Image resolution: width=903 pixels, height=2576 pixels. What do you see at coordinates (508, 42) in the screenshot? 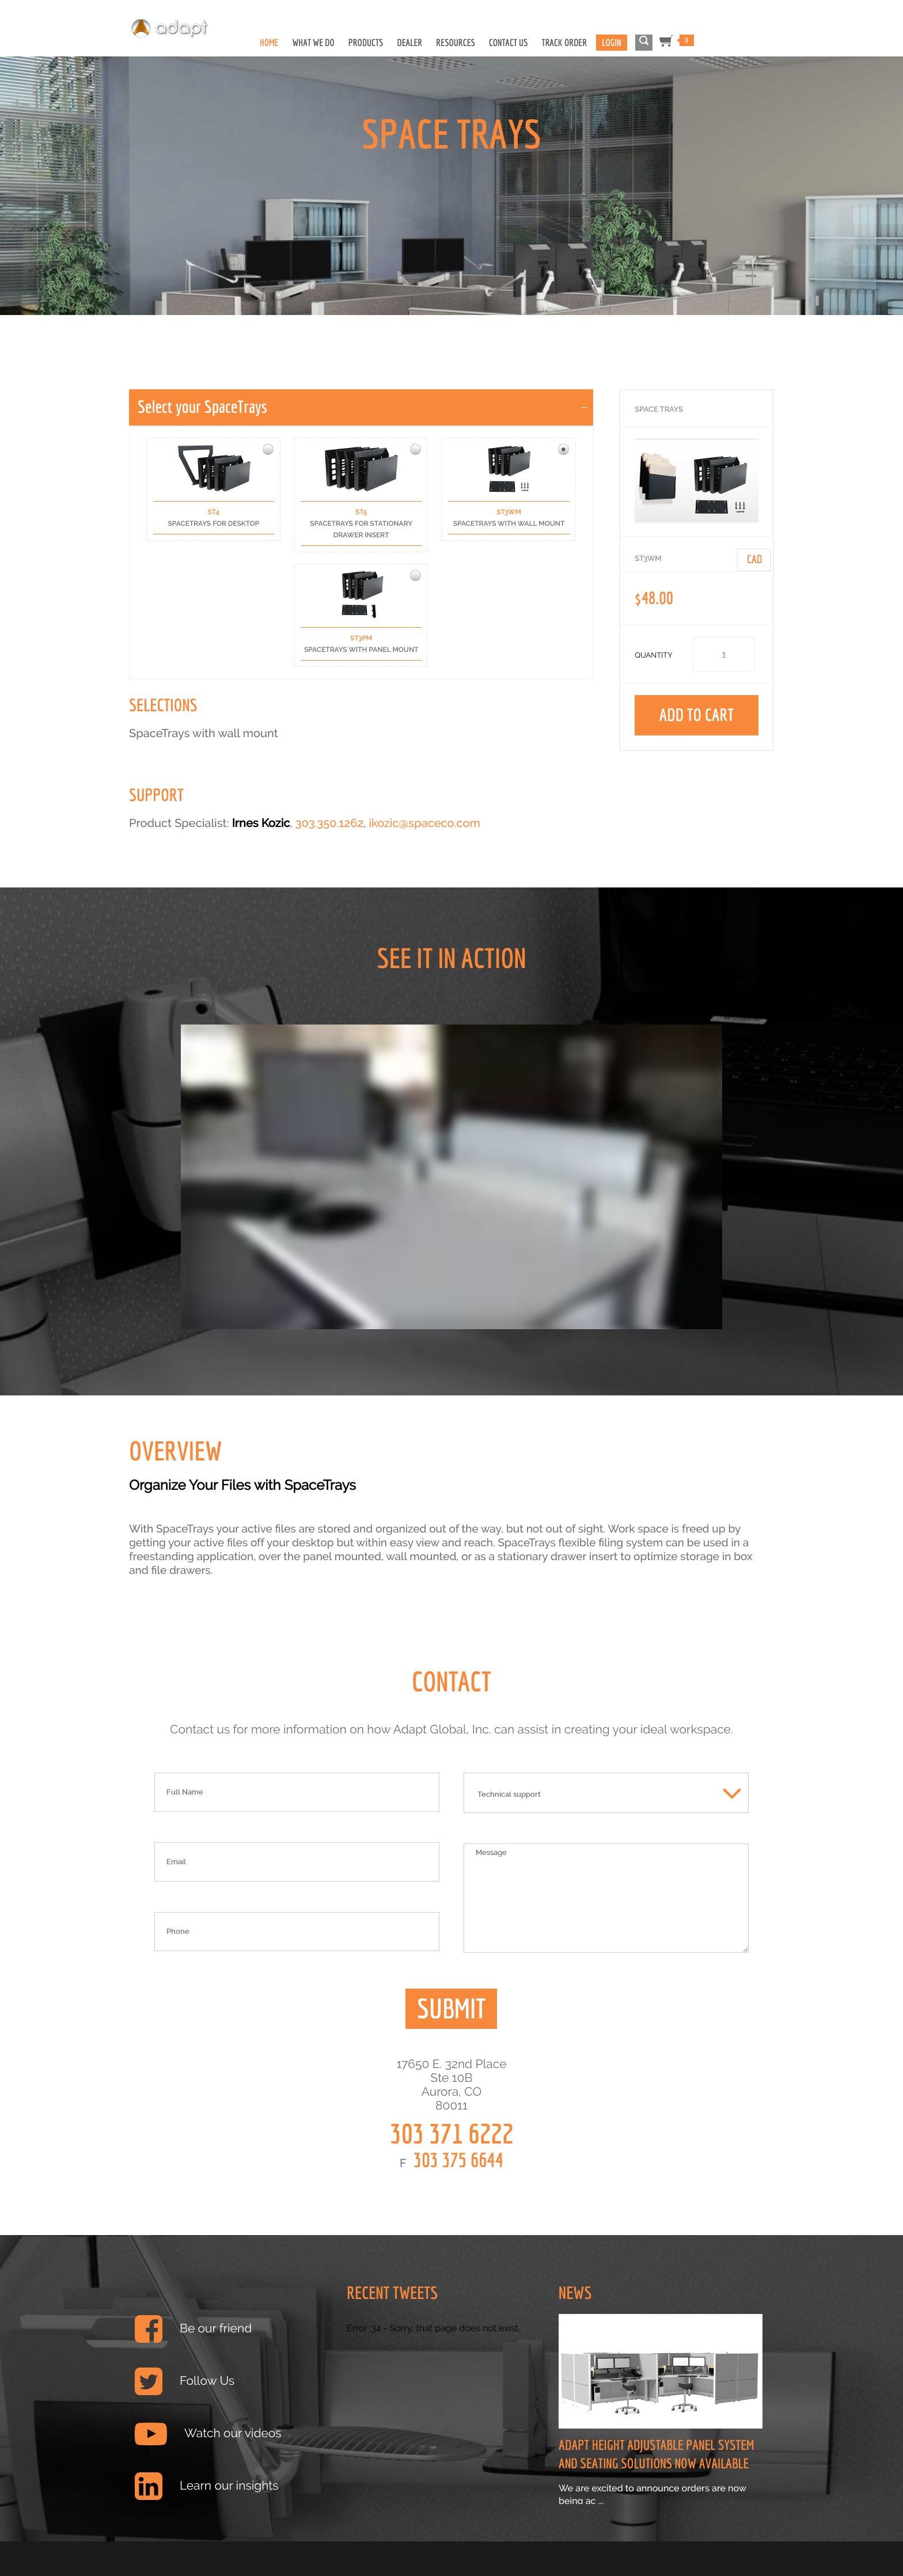
I see `Contact Us` at bounding box center [508, 42].